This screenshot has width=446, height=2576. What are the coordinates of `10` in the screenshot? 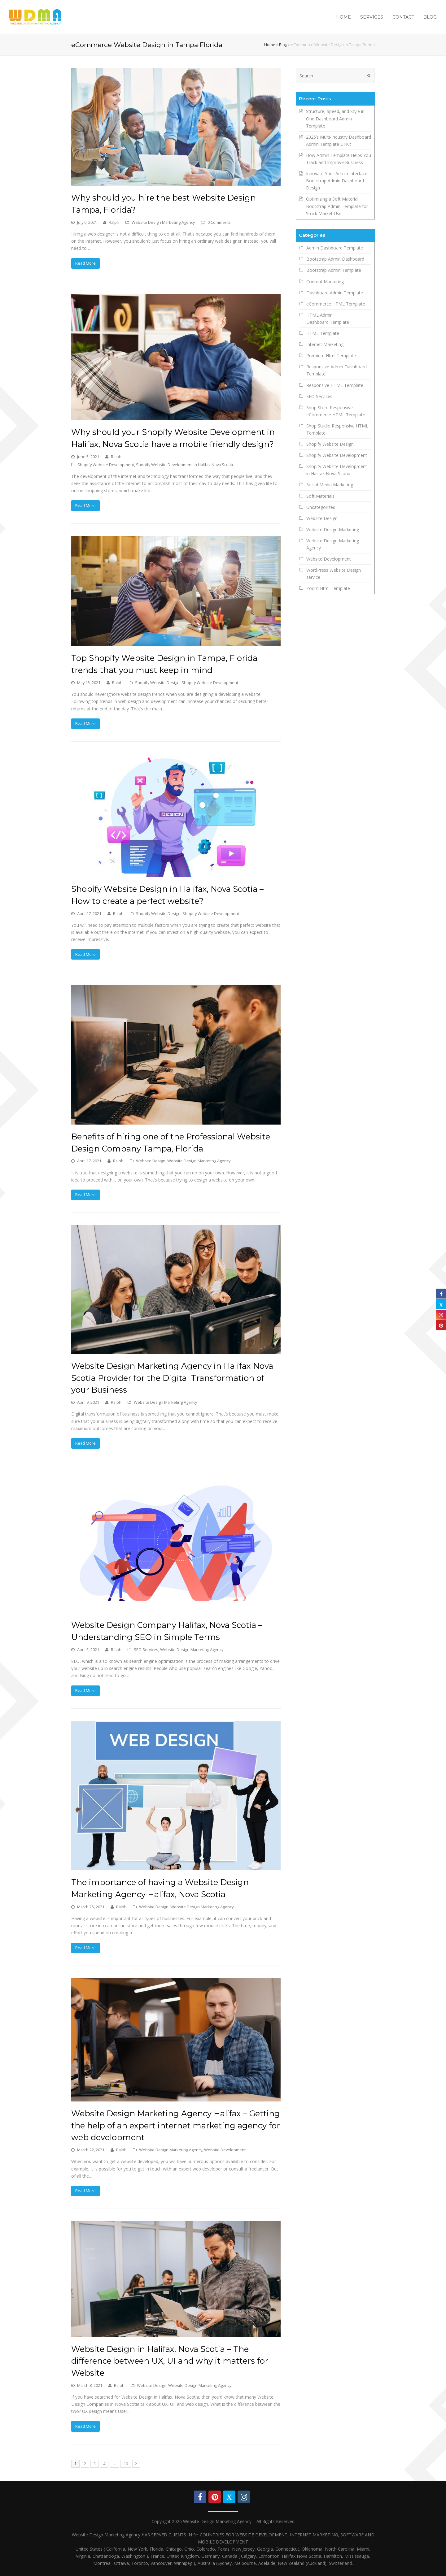 It's located at (126, 2463).